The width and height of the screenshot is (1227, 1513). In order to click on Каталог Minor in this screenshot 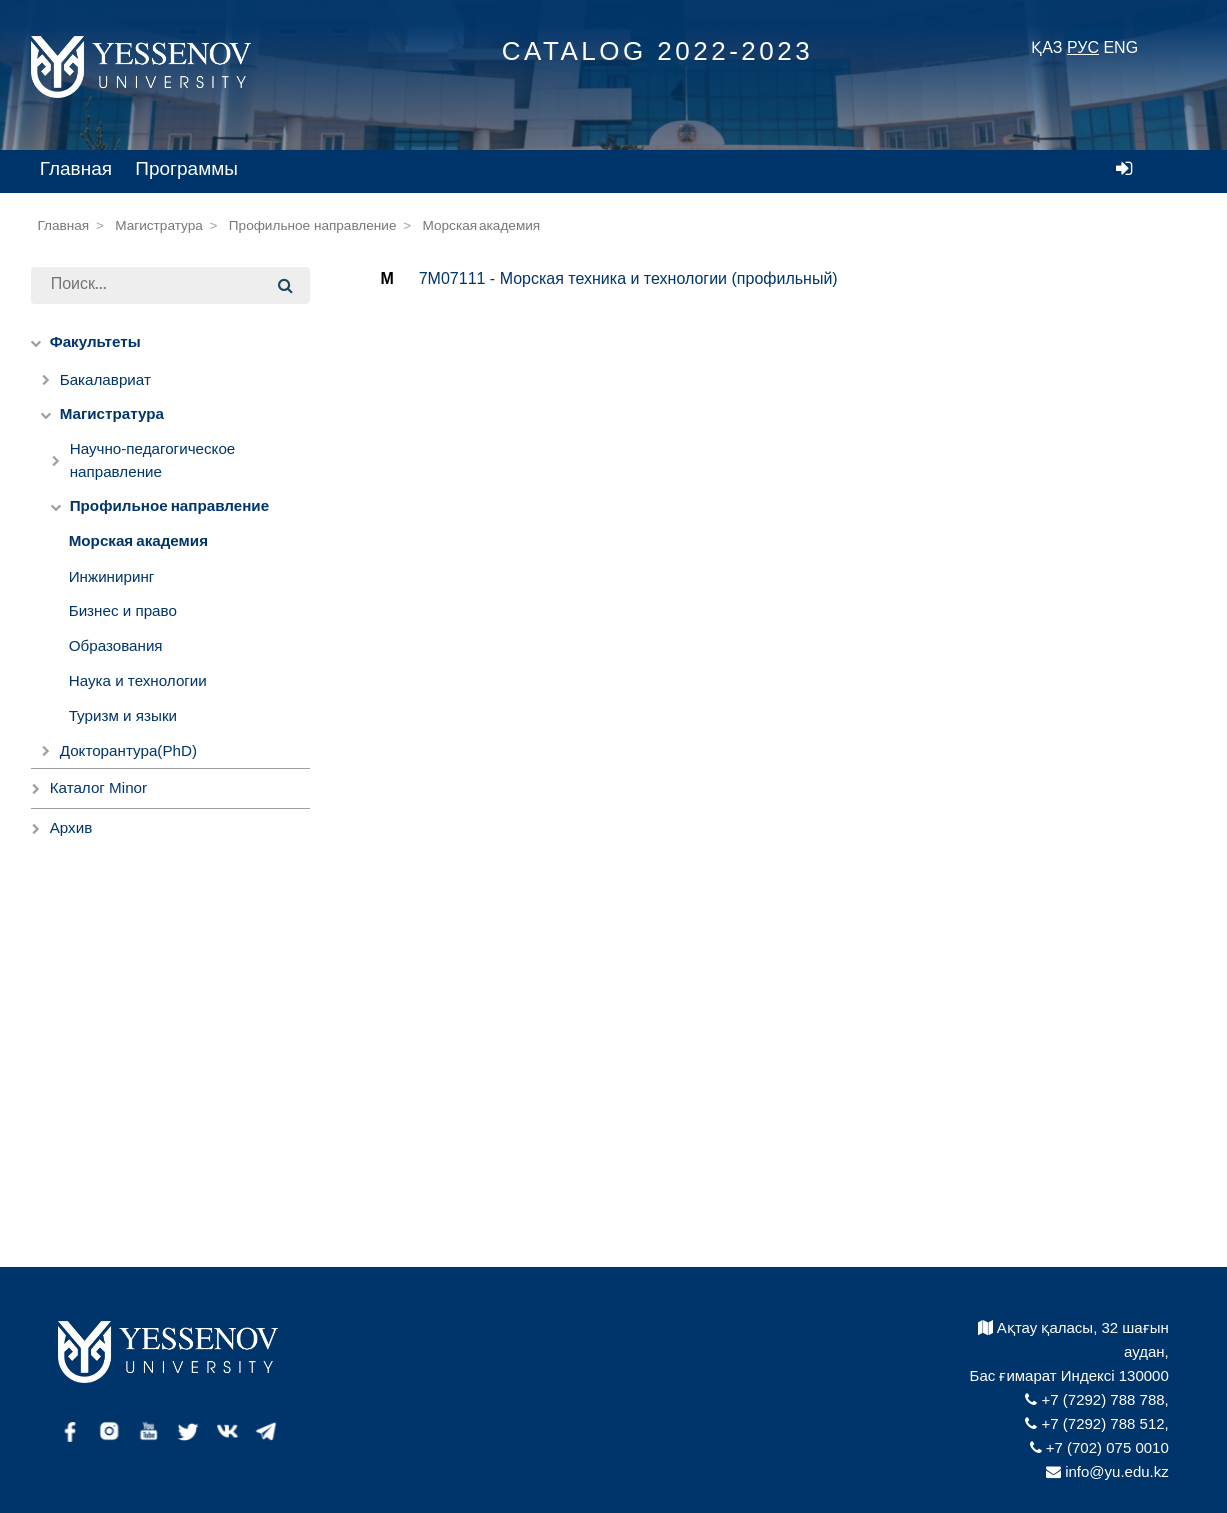, I will do `click(98, 787)`.